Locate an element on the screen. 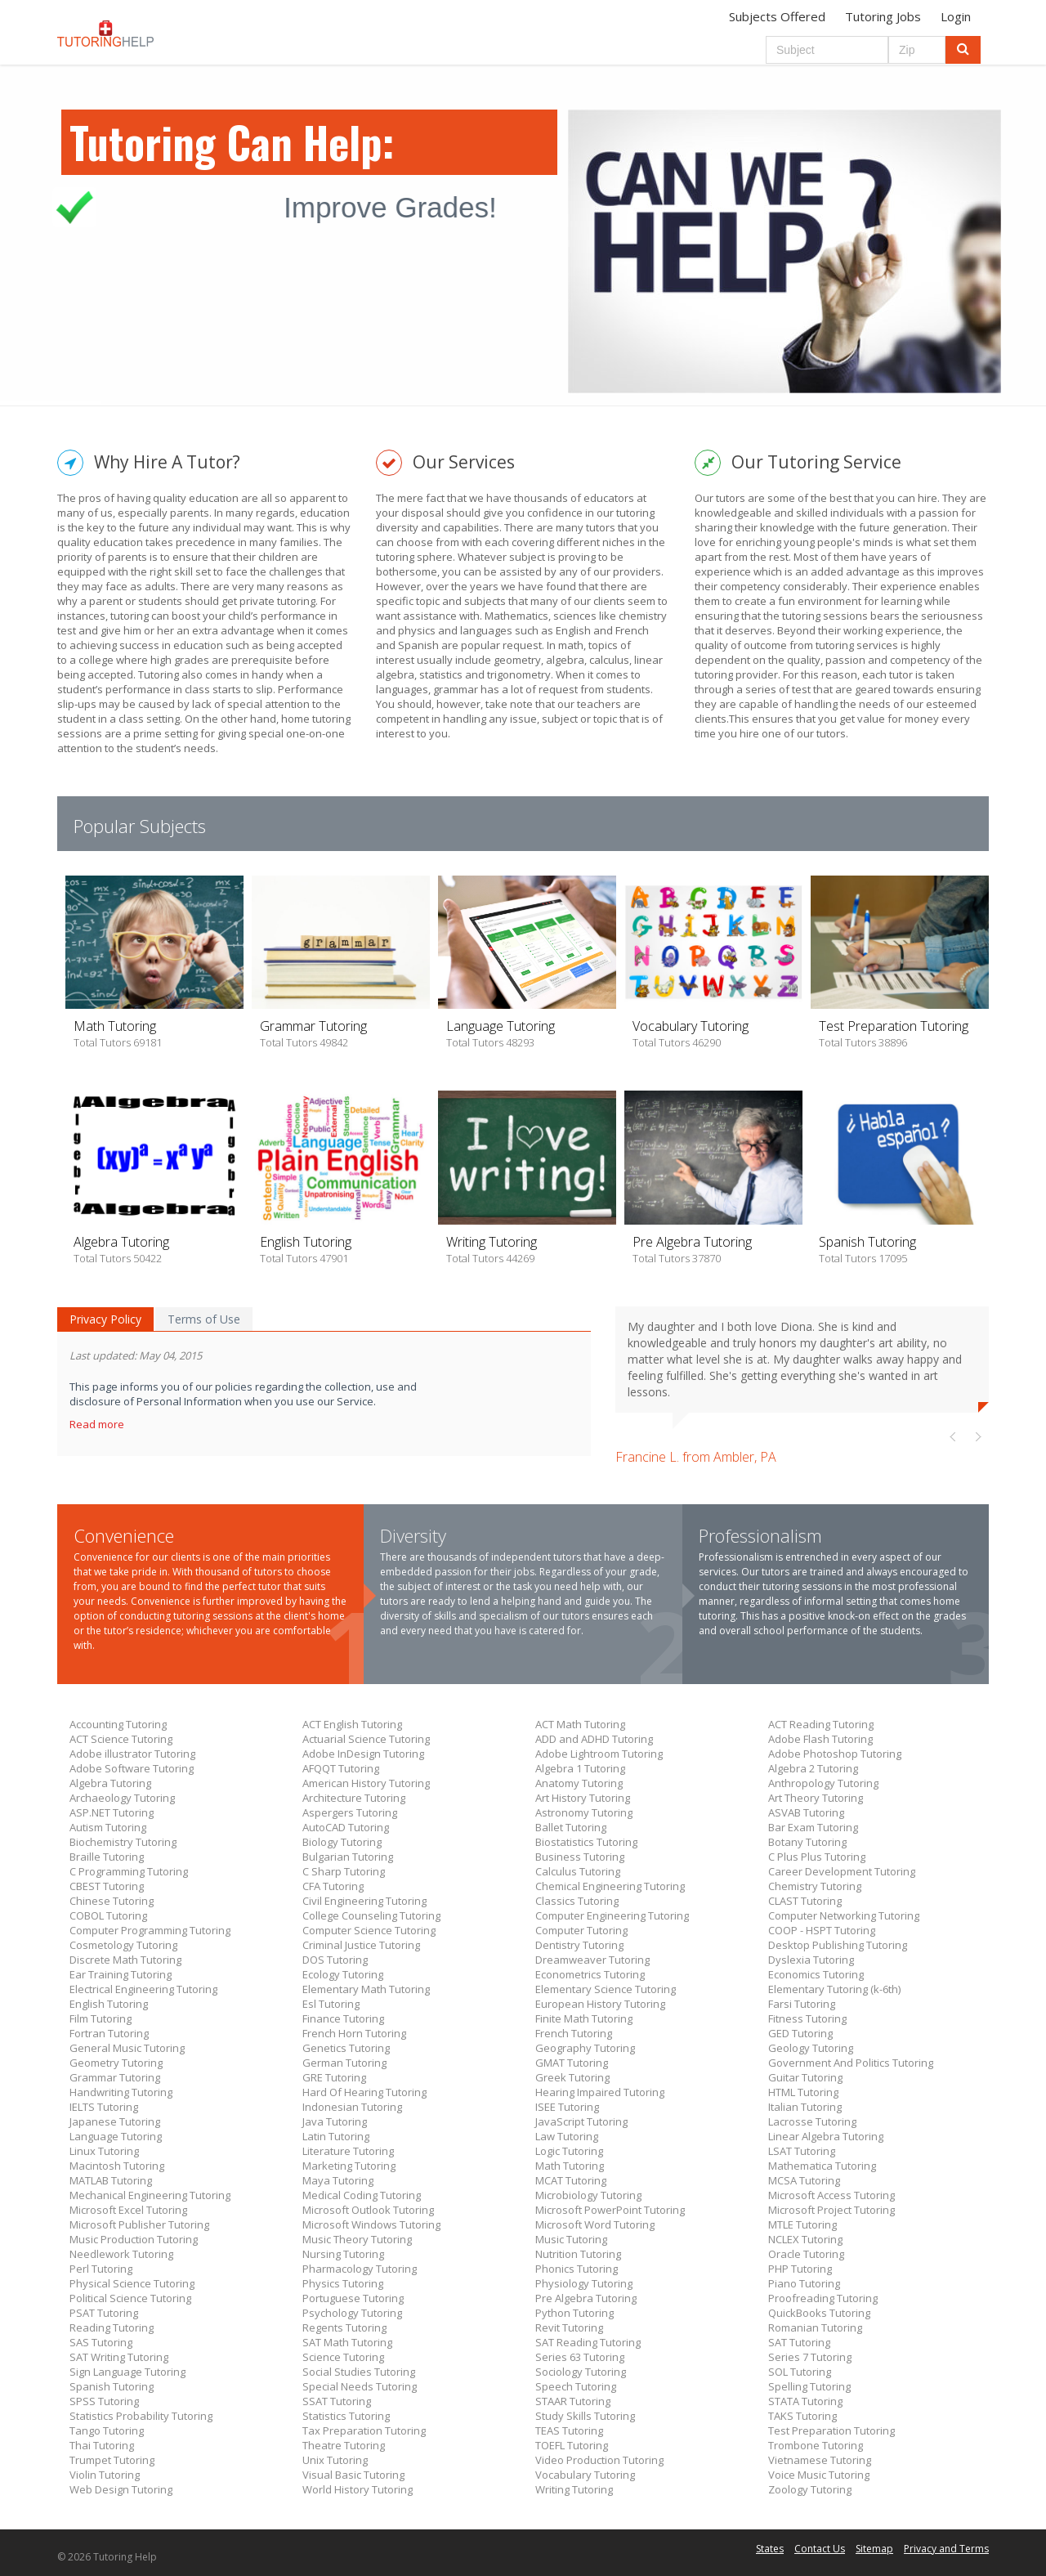 This screenshot has width=1046, height=2576. Civil Engineering Tutoring is located at coordinates (364, 1900).